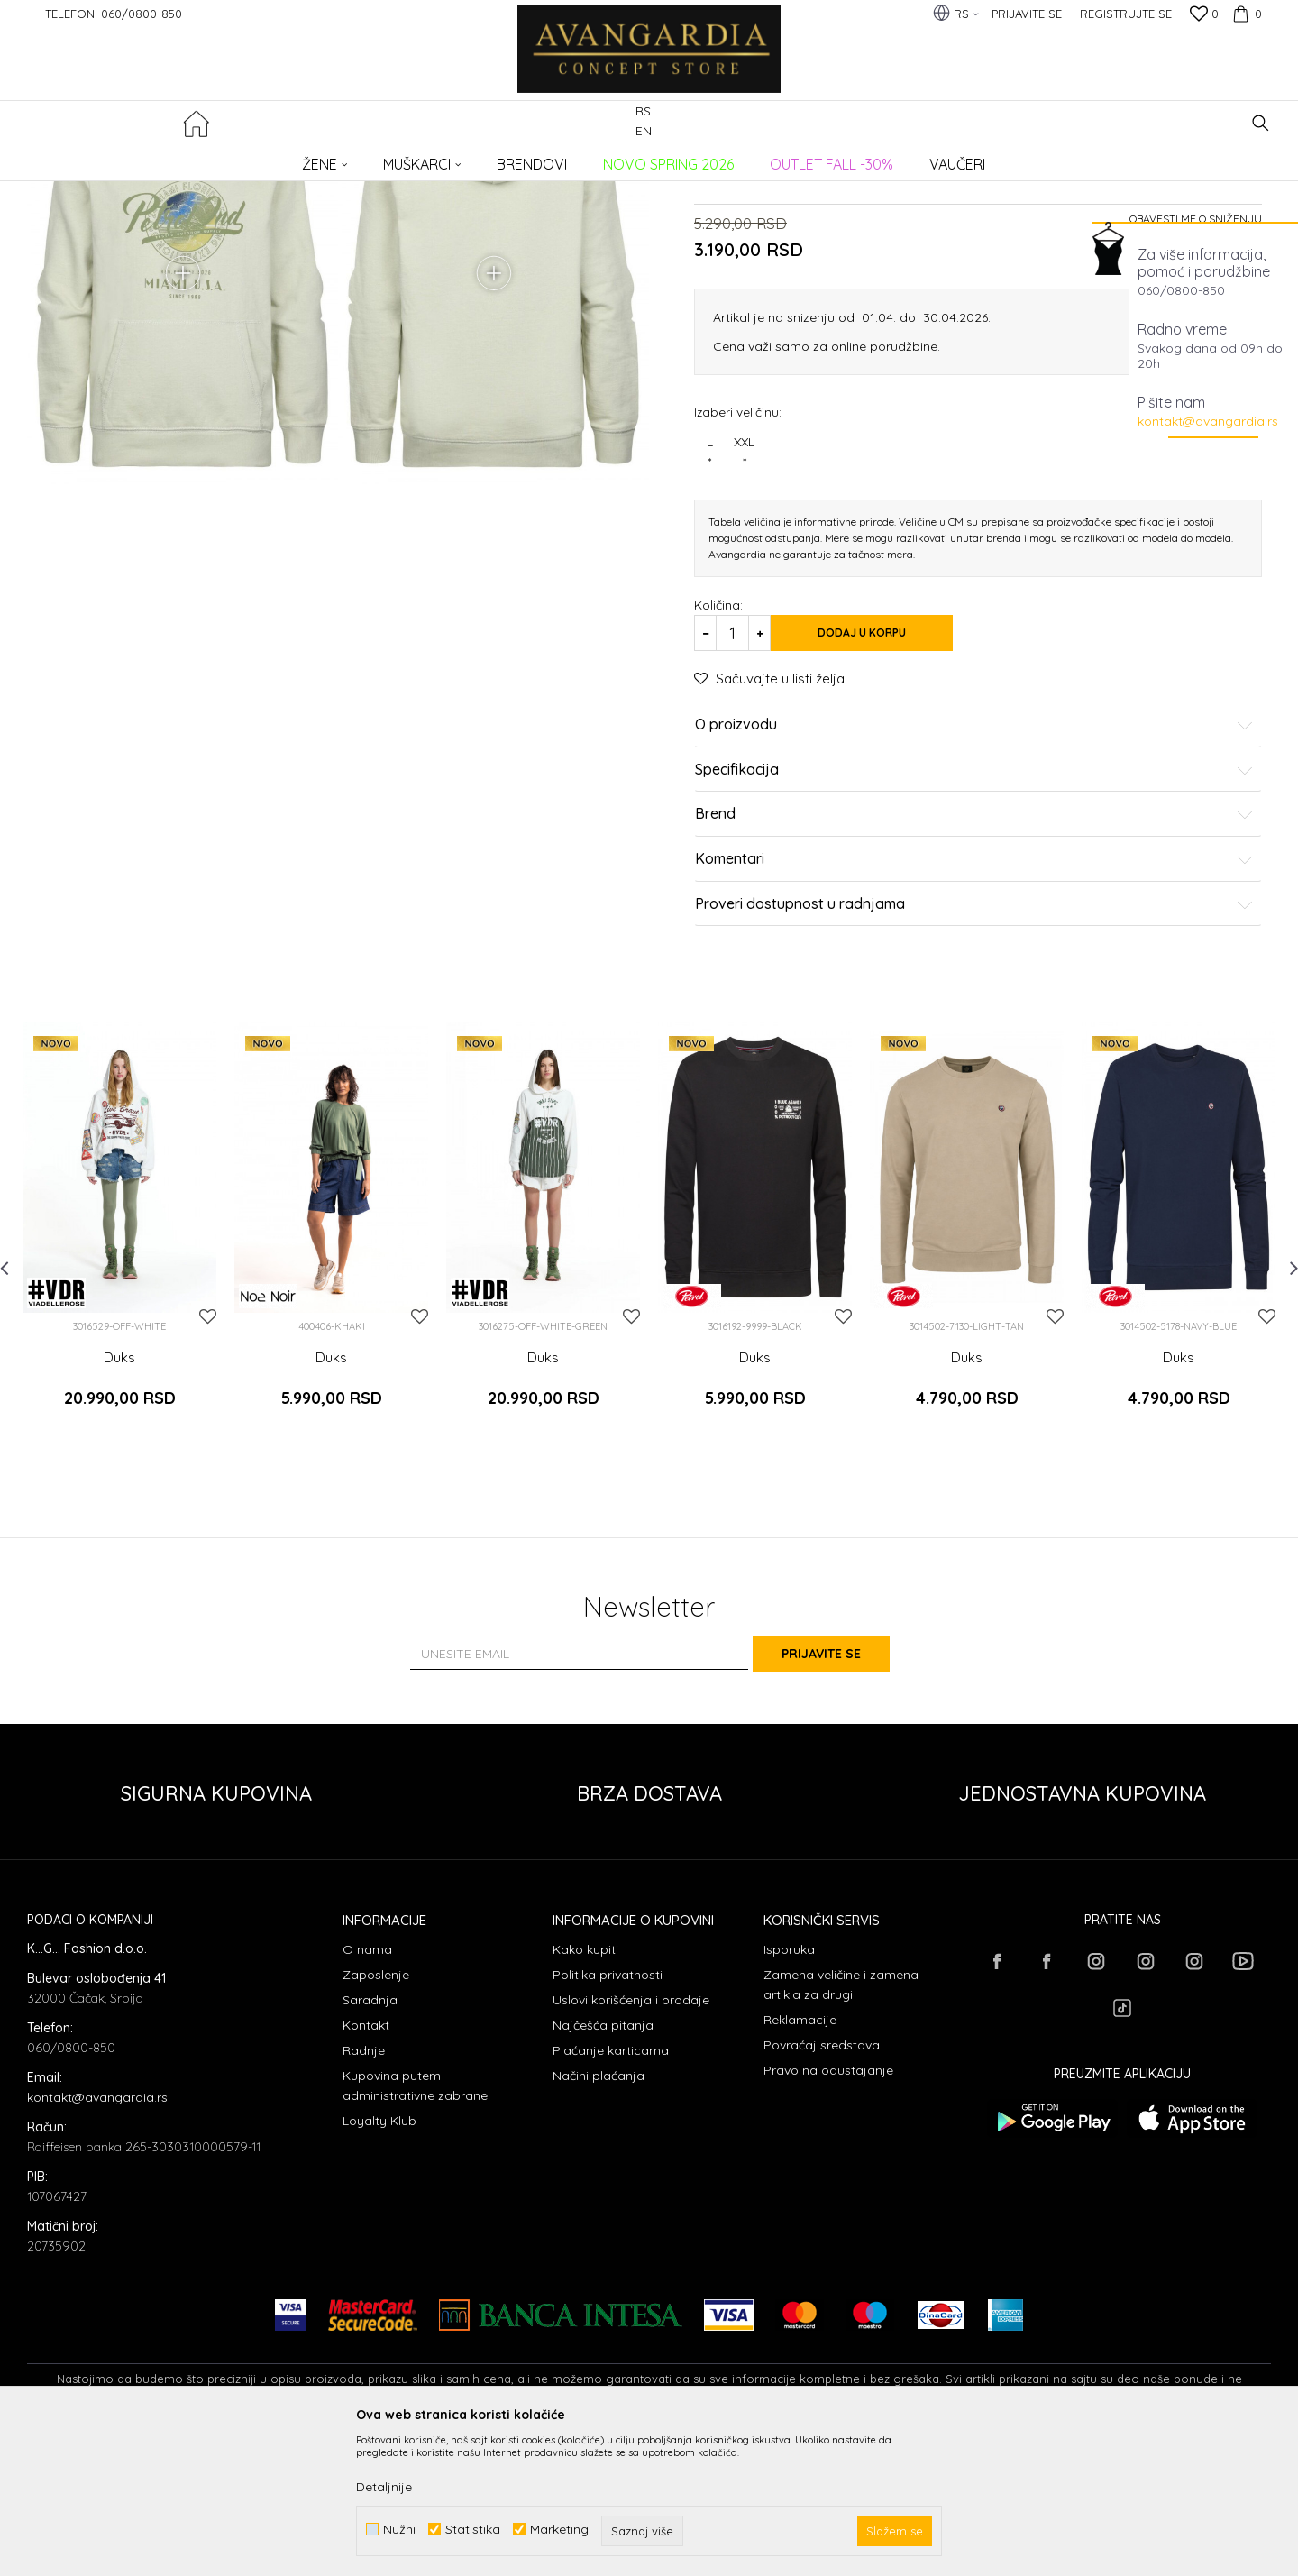 The image size is (1298, 2576). What do you see at coordinates (631, 2140) in the screenshot?
I see `Uslovi korišćenja i prodaje` at bounding box center [631, 2140].